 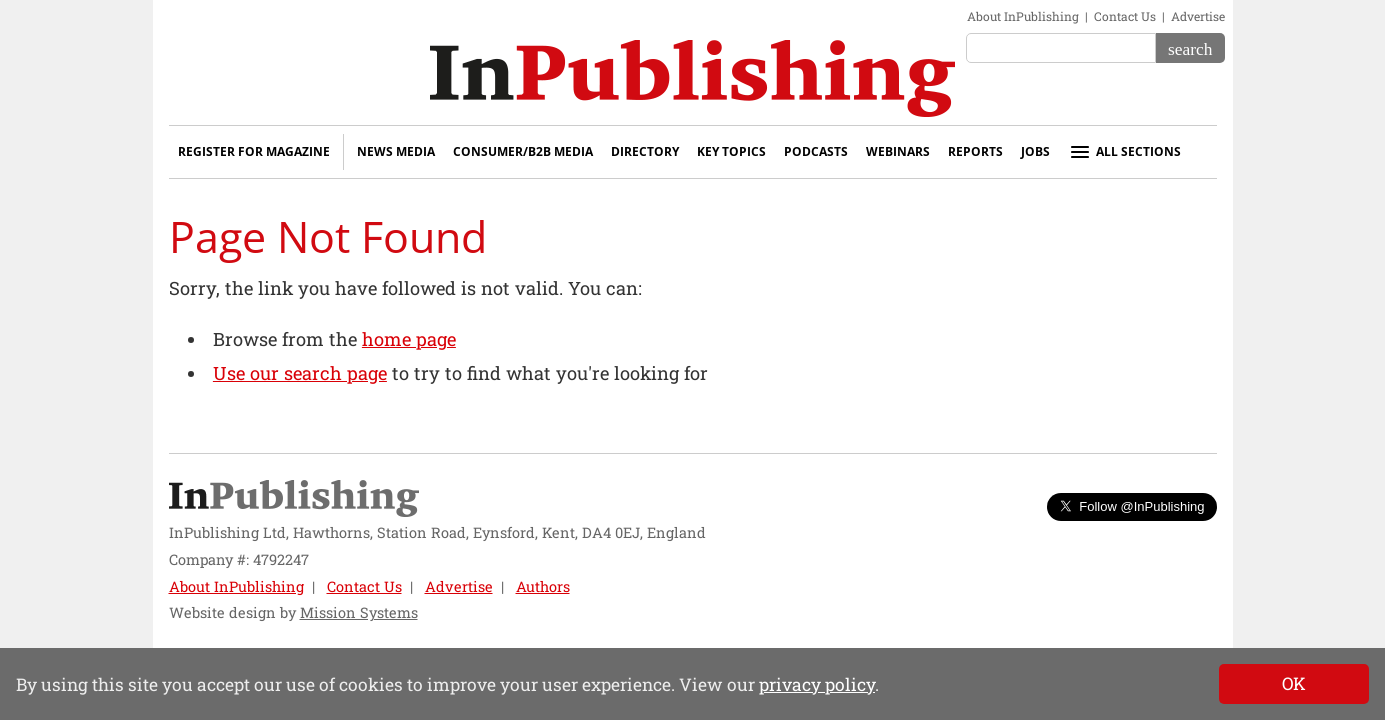 What do you see at coordinates (359, 612) in the screenshot?
I see `Mission Systems` at bounding box center [359, 612].